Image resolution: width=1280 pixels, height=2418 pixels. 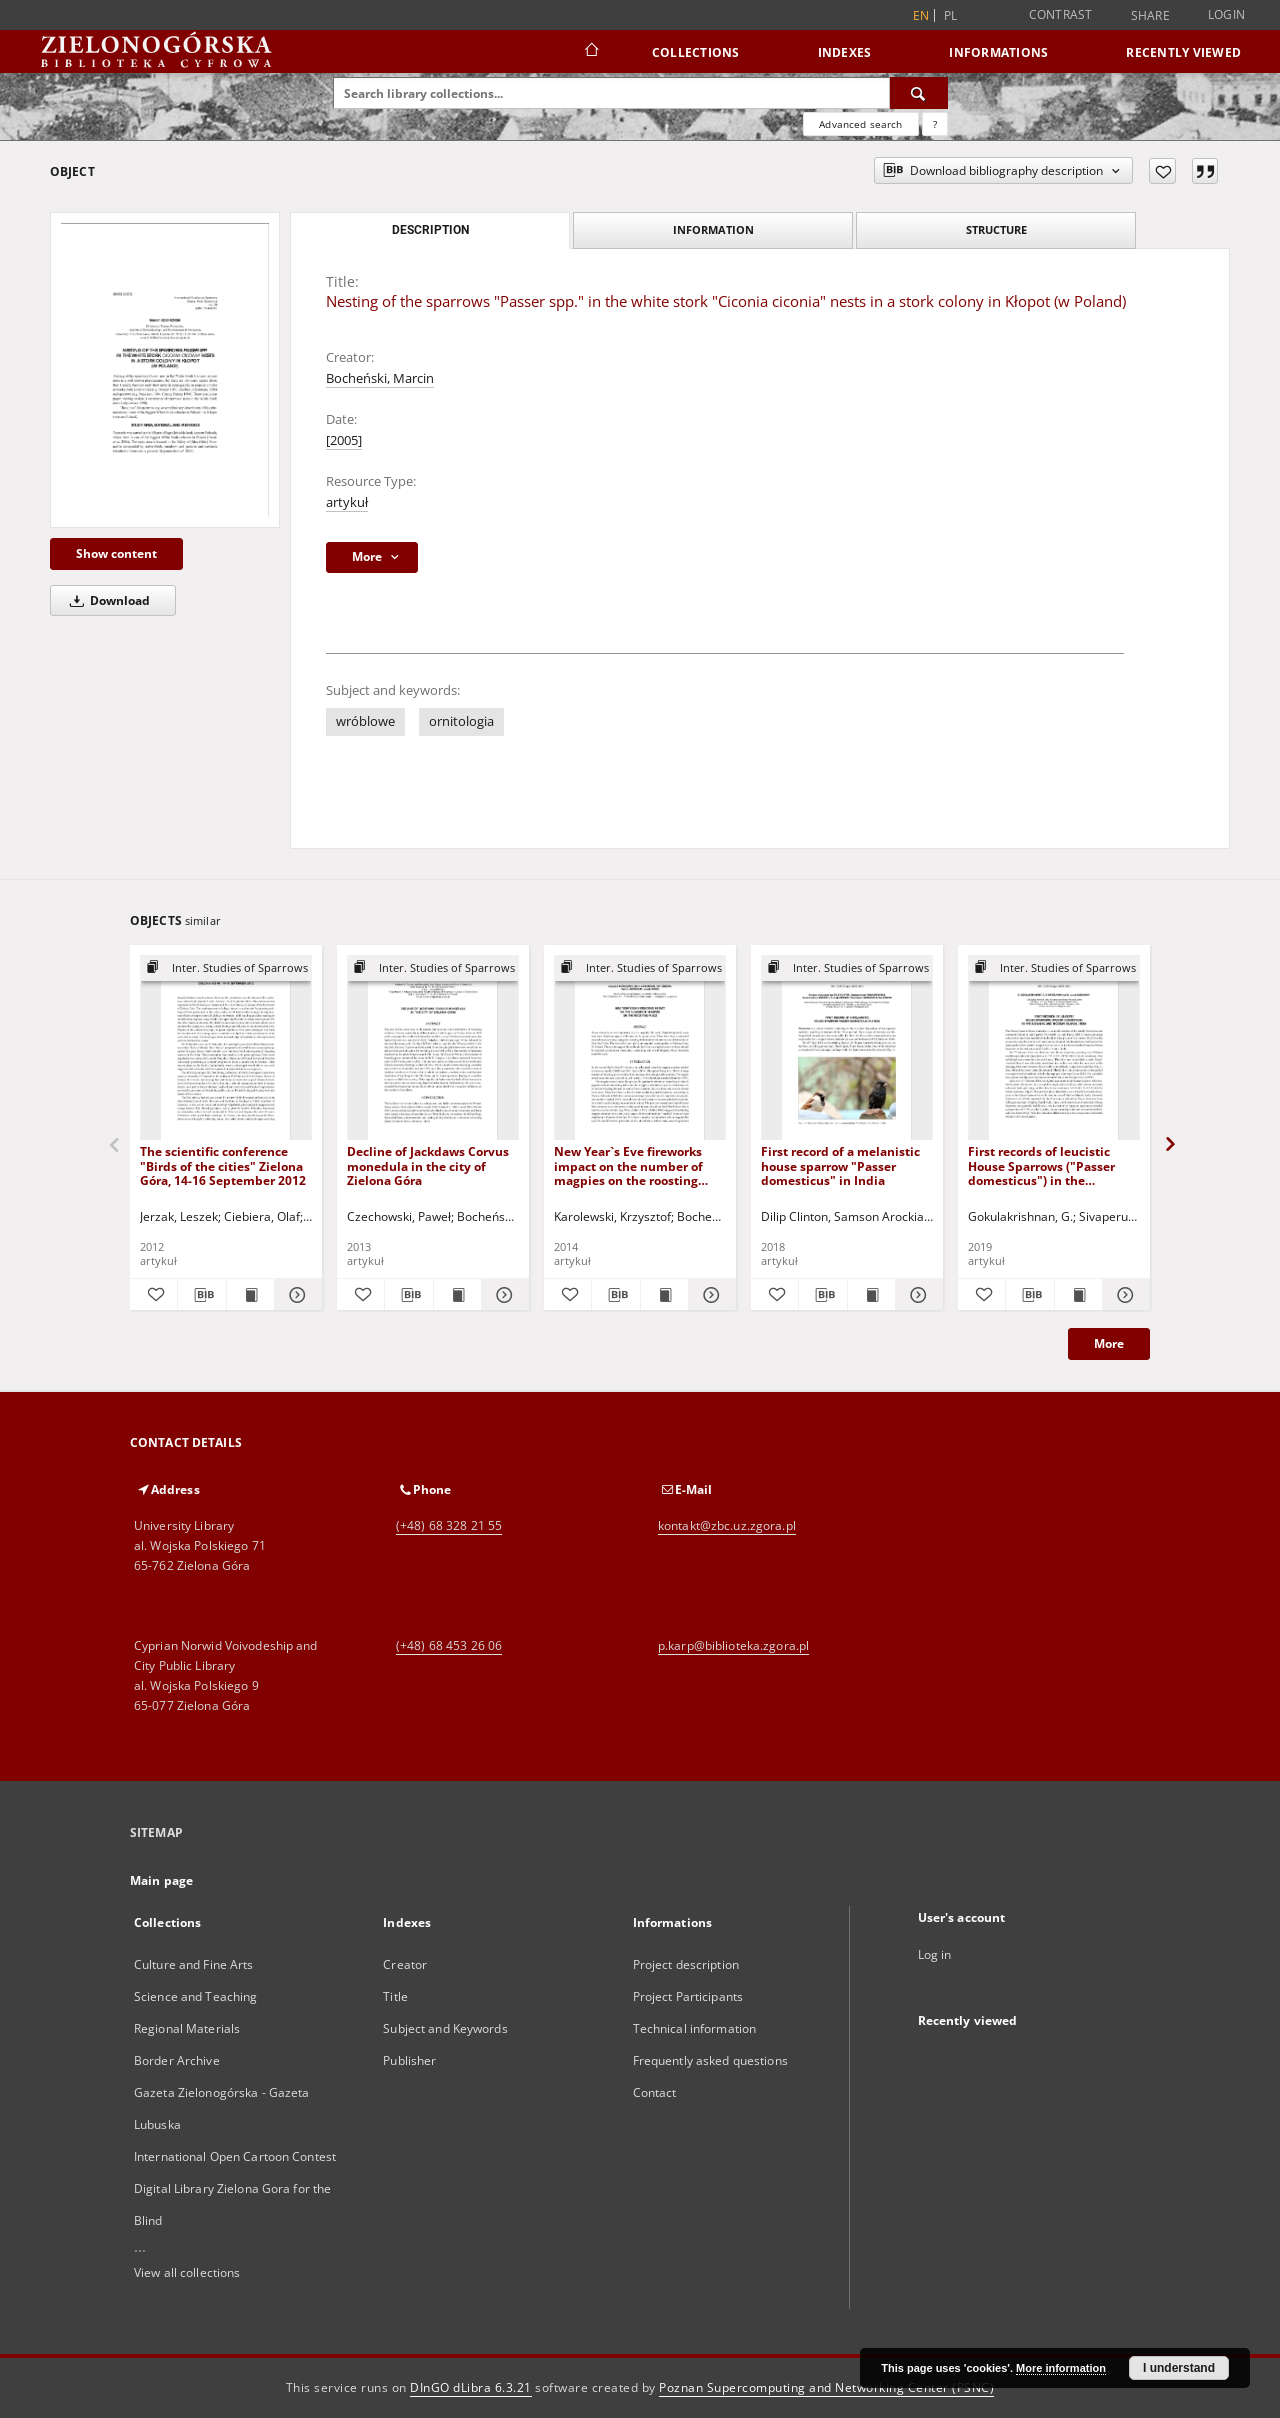 What do you see at coordinates (161, 1880) in the screenshot?
I see `Main page` at bounding box center [161, 1880].